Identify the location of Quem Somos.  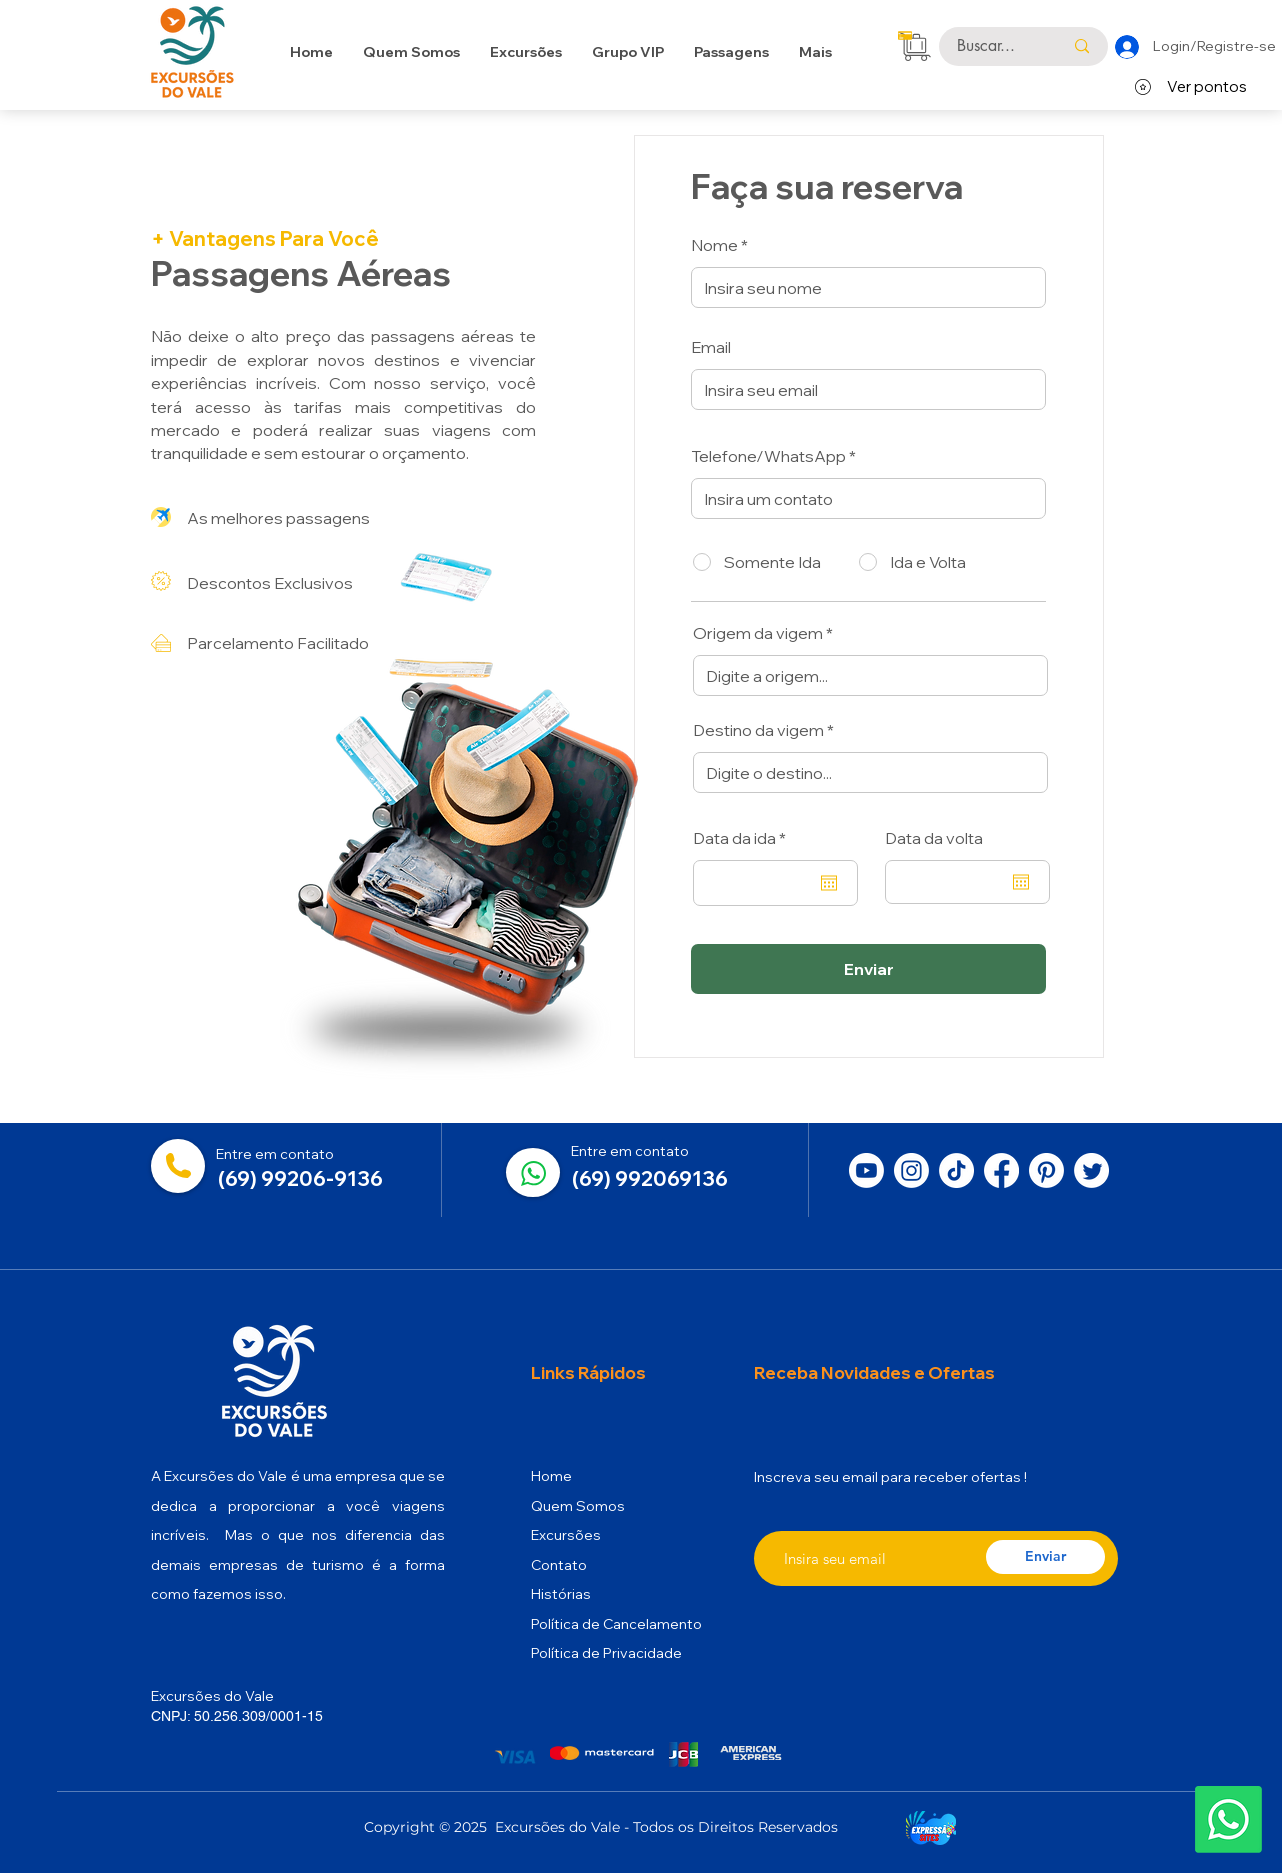
(578, 1506).